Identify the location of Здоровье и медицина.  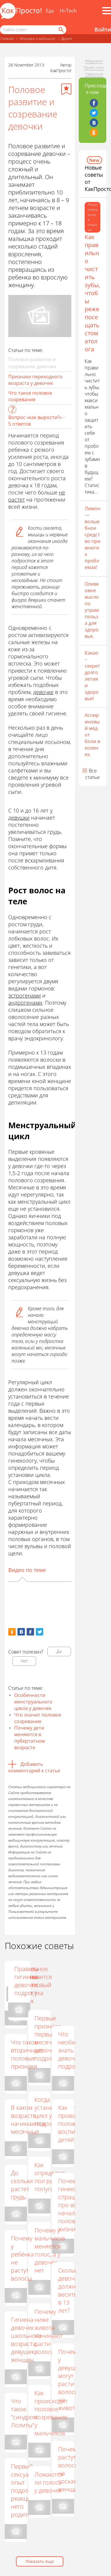
(37, 38).